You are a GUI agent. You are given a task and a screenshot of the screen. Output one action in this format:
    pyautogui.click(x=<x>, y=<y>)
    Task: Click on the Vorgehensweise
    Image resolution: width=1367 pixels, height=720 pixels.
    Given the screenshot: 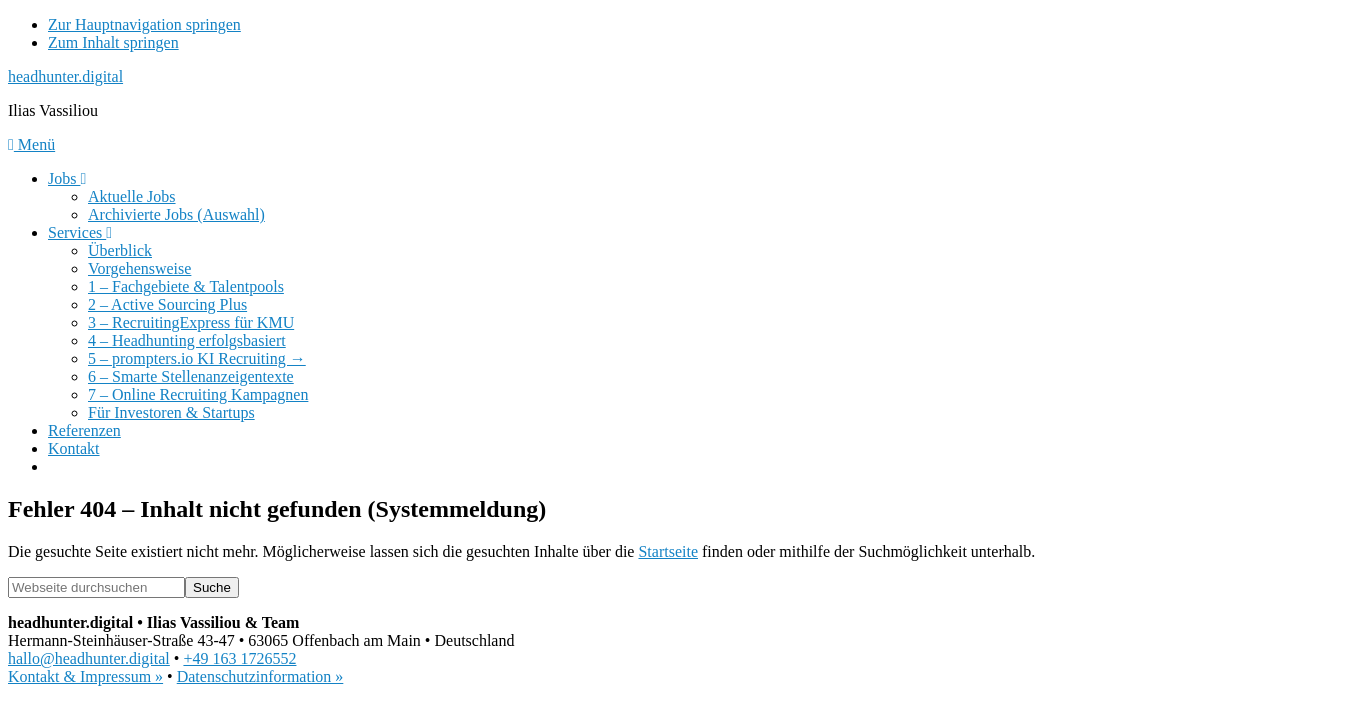 What is the action you would take?
    pyautogui.click(x=139, y=268)
    